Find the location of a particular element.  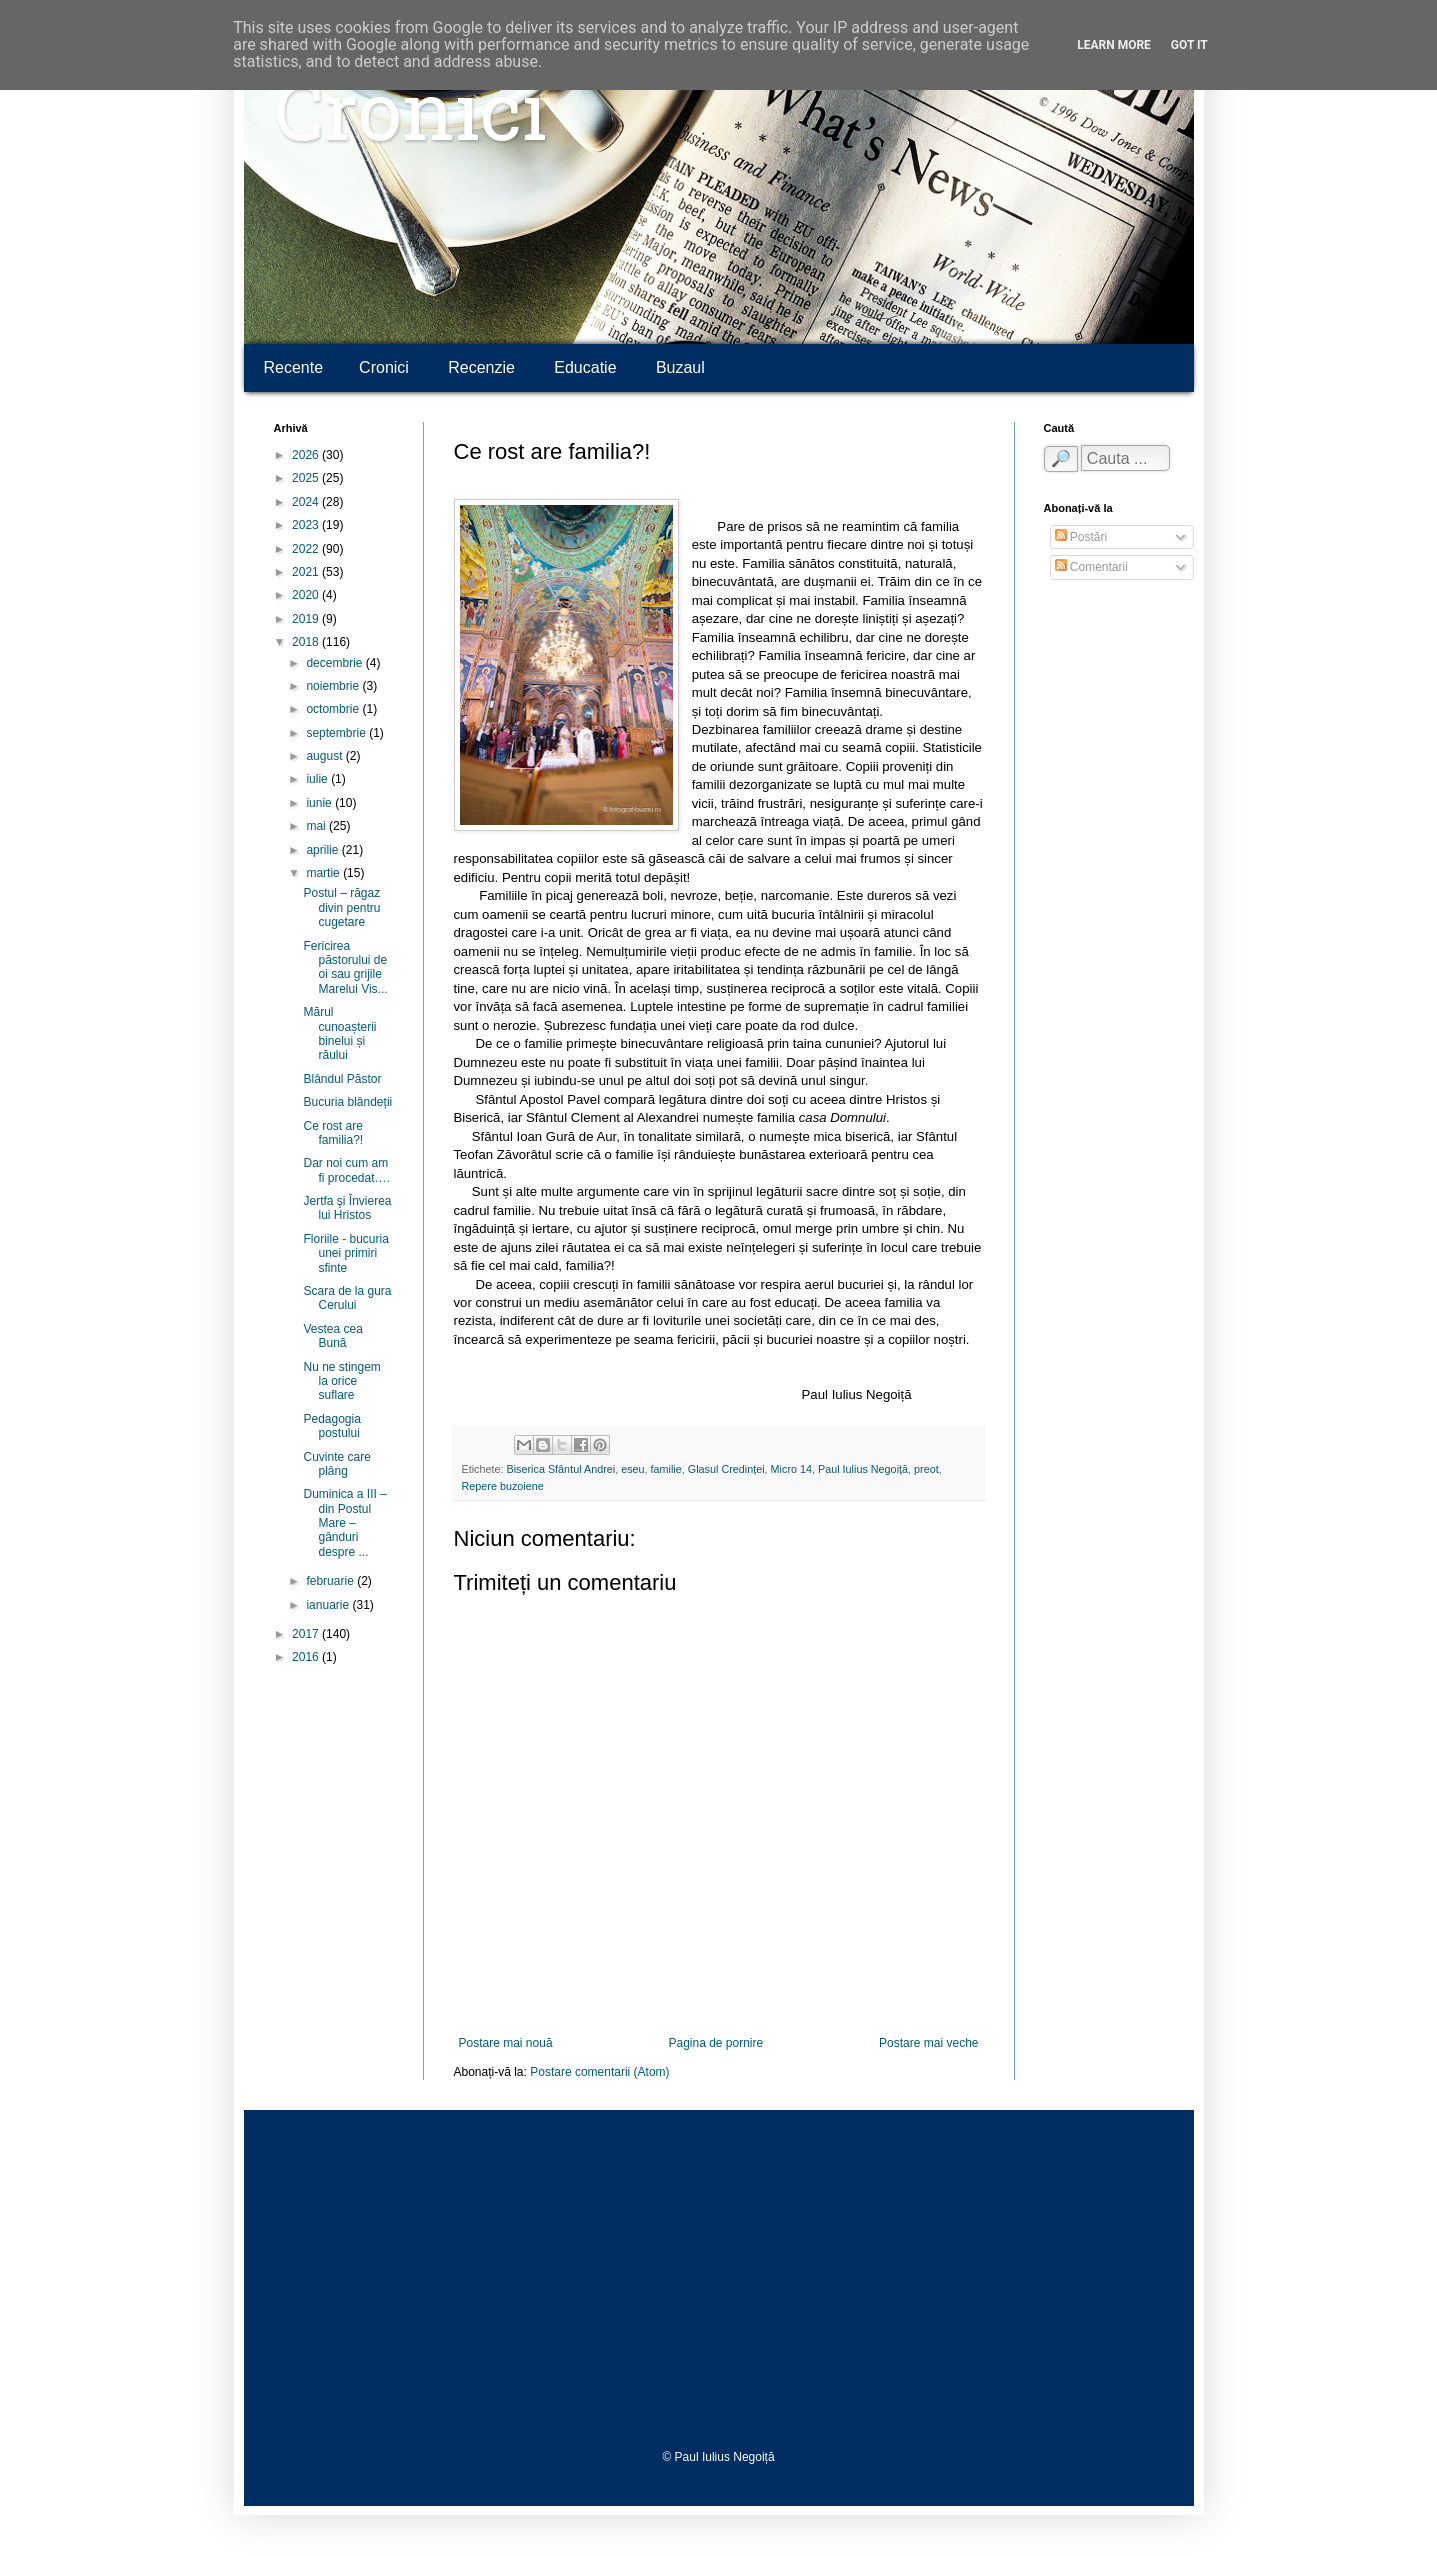

Postul – răgaz divin pentru cugetare is located at coordinates (341, 907).